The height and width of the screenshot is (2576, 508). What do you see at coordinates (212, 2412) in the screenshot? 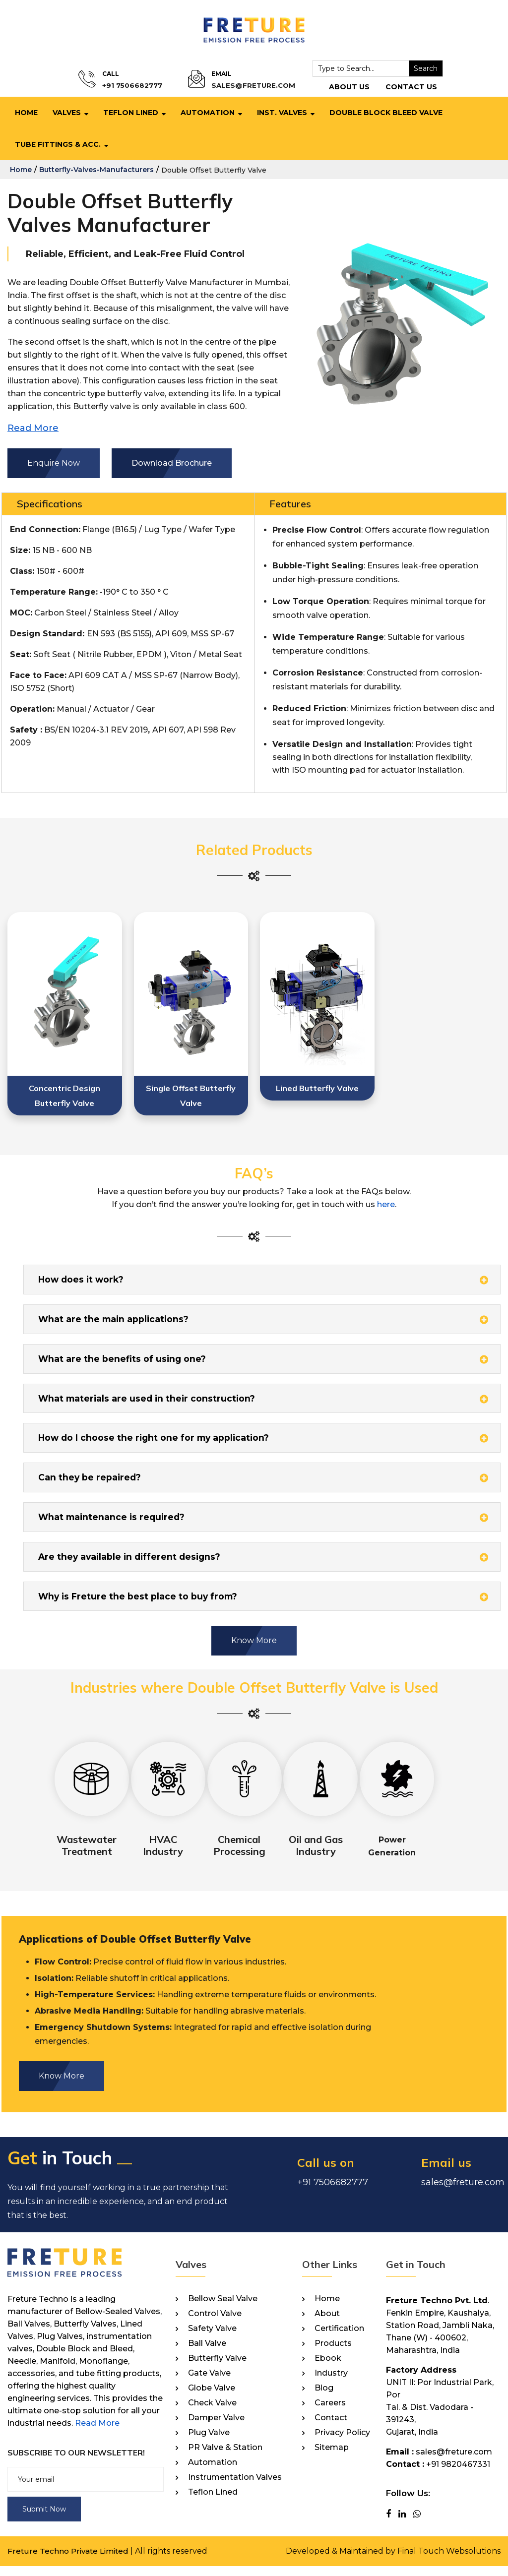
I see `Check Valve` at bounding box center [212, 2412].